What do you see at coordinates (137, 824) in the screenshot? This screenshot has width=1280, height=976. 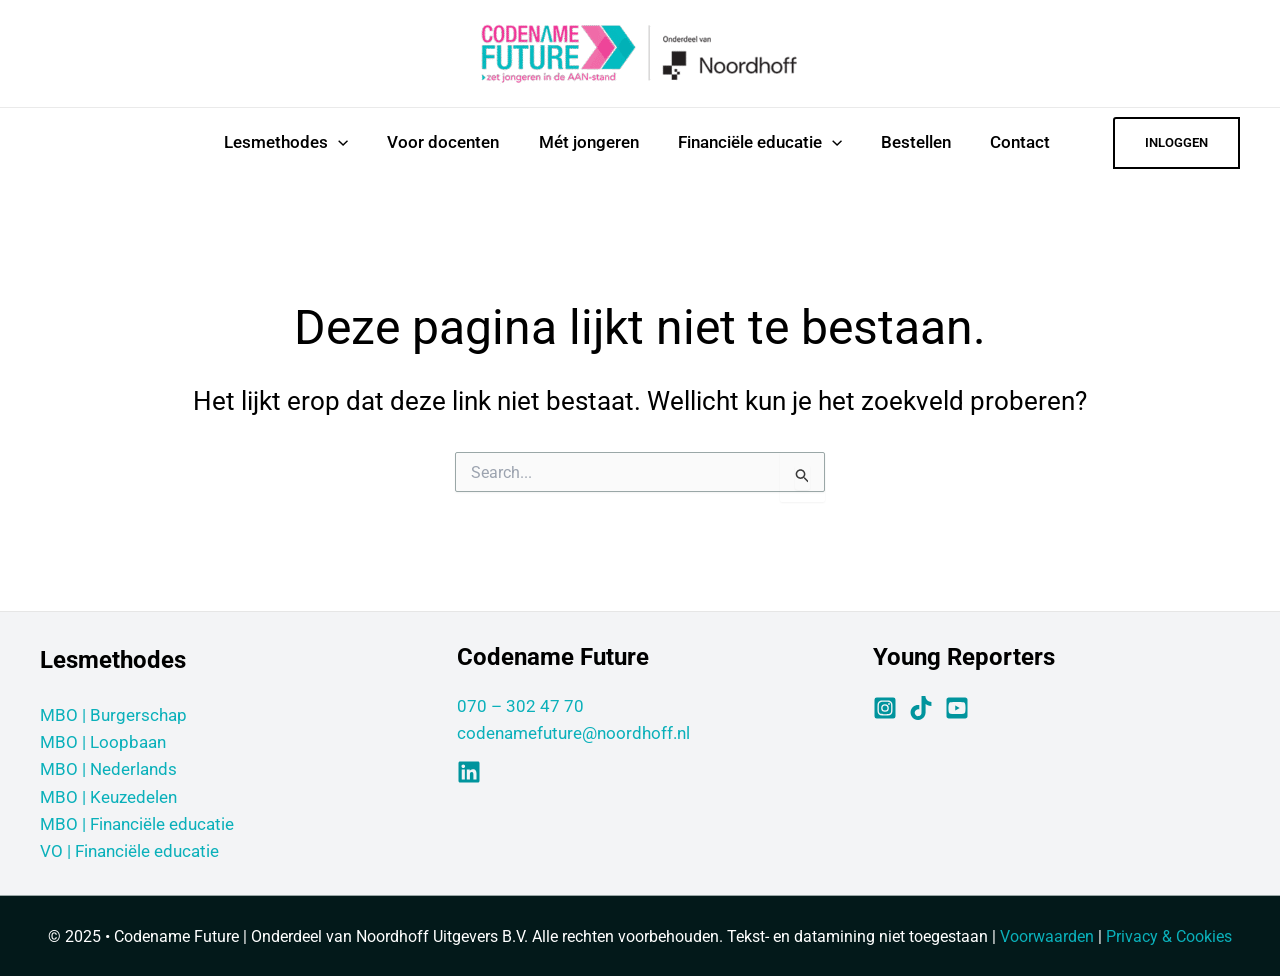 I see `MBO | Financiële educatie` at bounding box center [137, 824].